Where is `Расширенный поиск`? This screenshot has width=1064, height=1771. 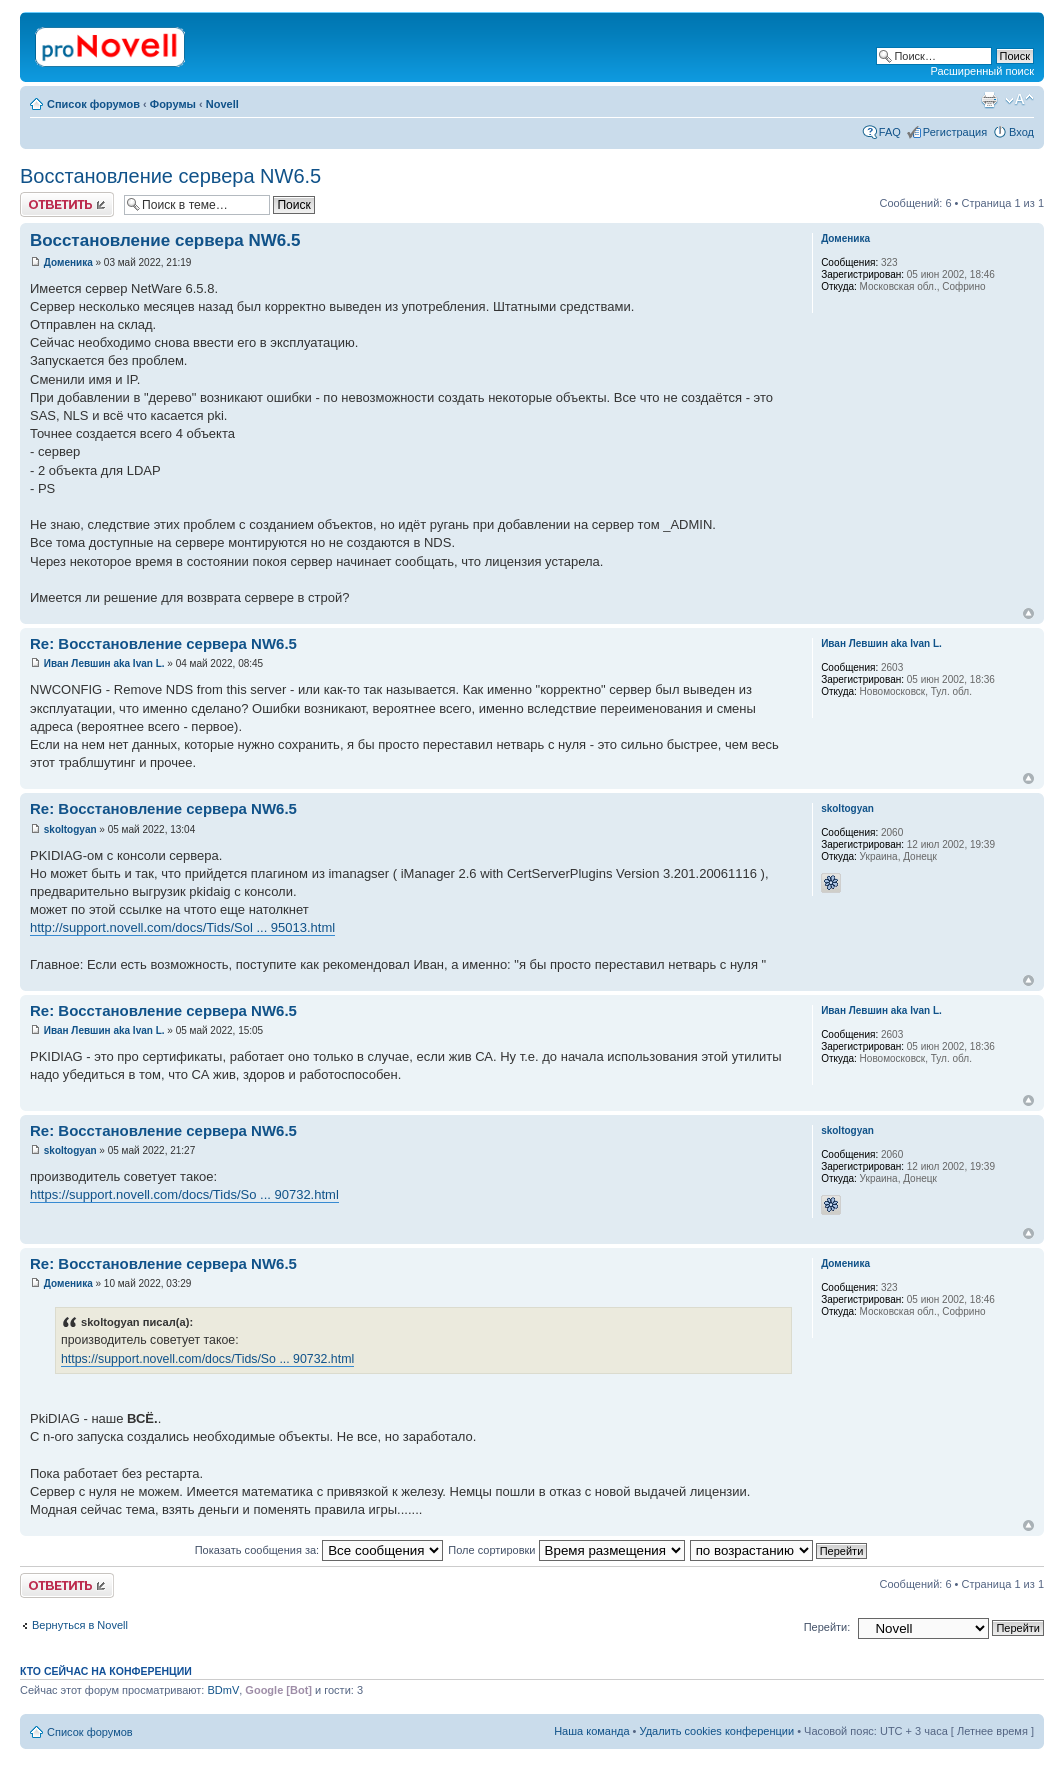 Расширенный поиск is located at coordinates (982, 71).